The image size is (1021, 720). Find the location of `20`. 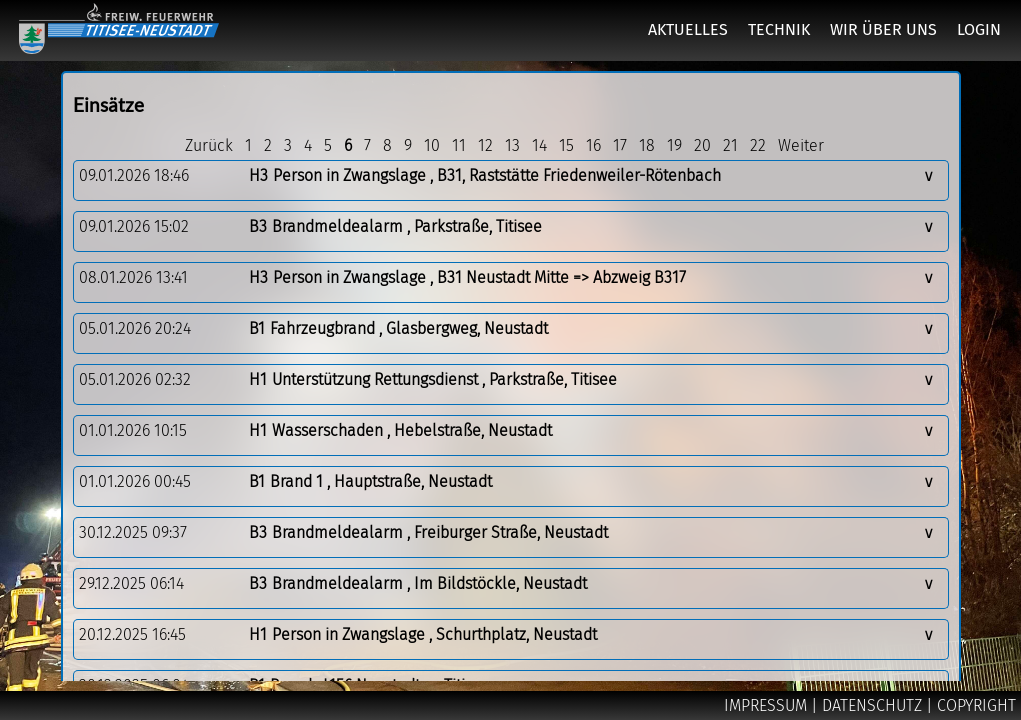

20 is located at coordinates (702, 145).